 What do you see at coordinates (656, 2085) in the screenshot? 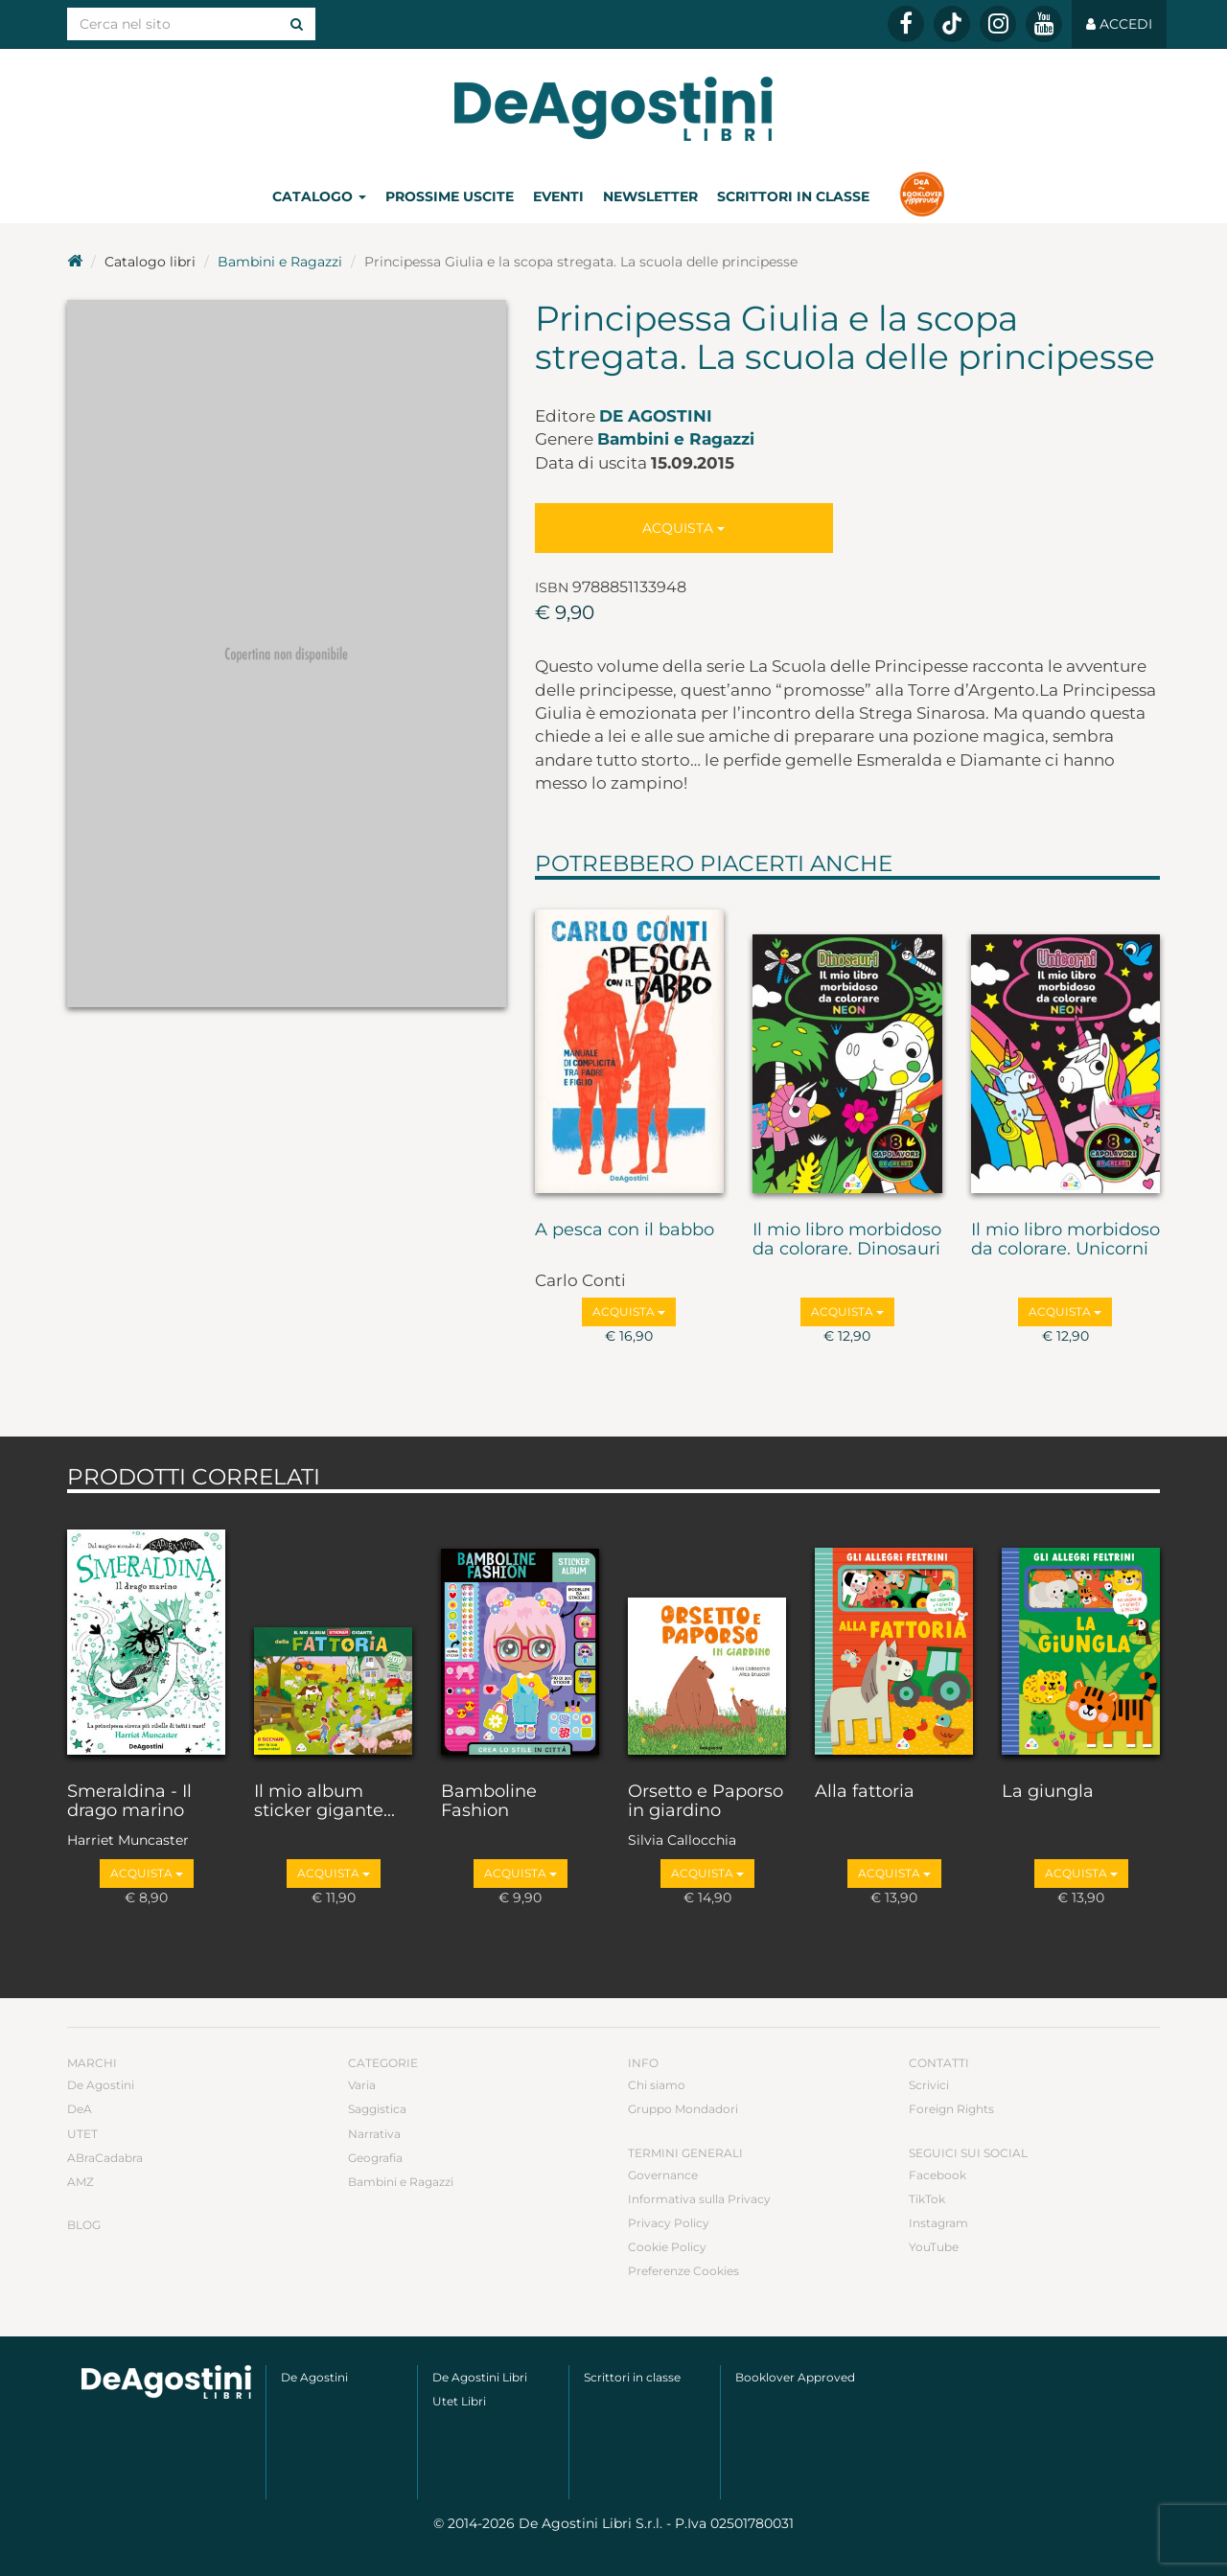
I see `Chi siamo` at bounding box center [656, 2085].